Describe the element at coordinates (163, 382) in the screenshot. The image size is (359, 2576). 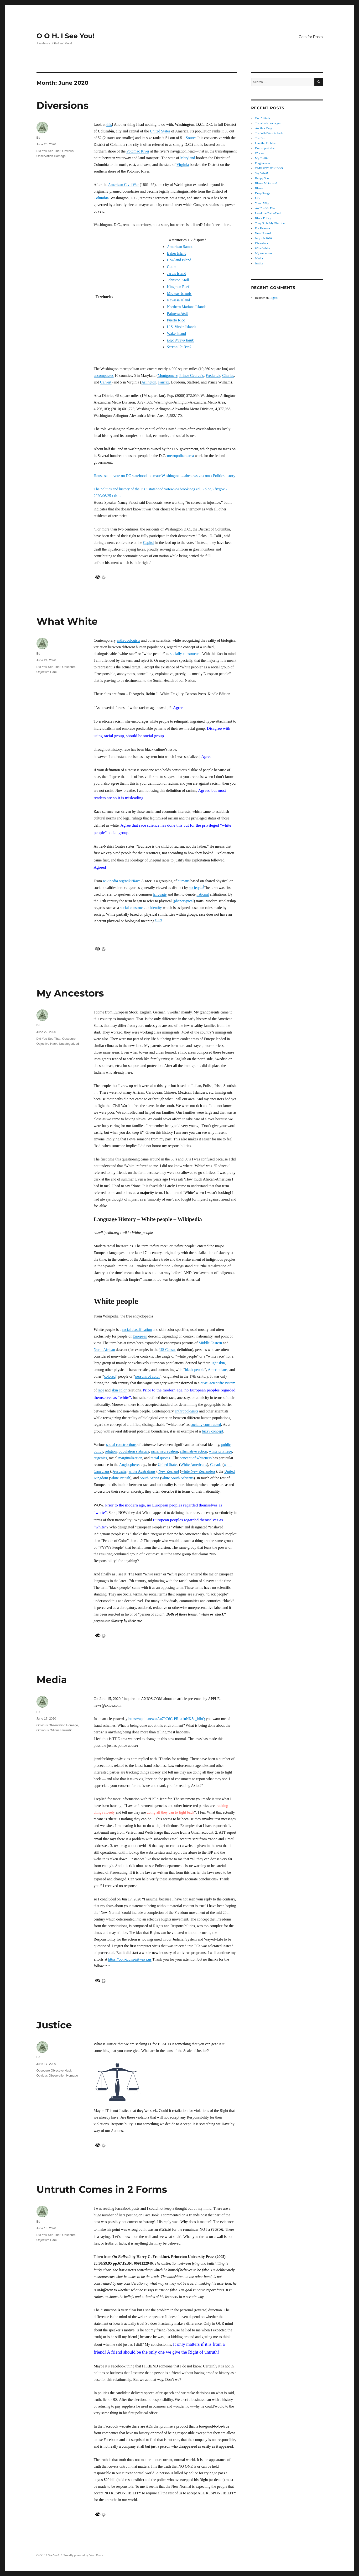
I see `Fairfax` at that location.